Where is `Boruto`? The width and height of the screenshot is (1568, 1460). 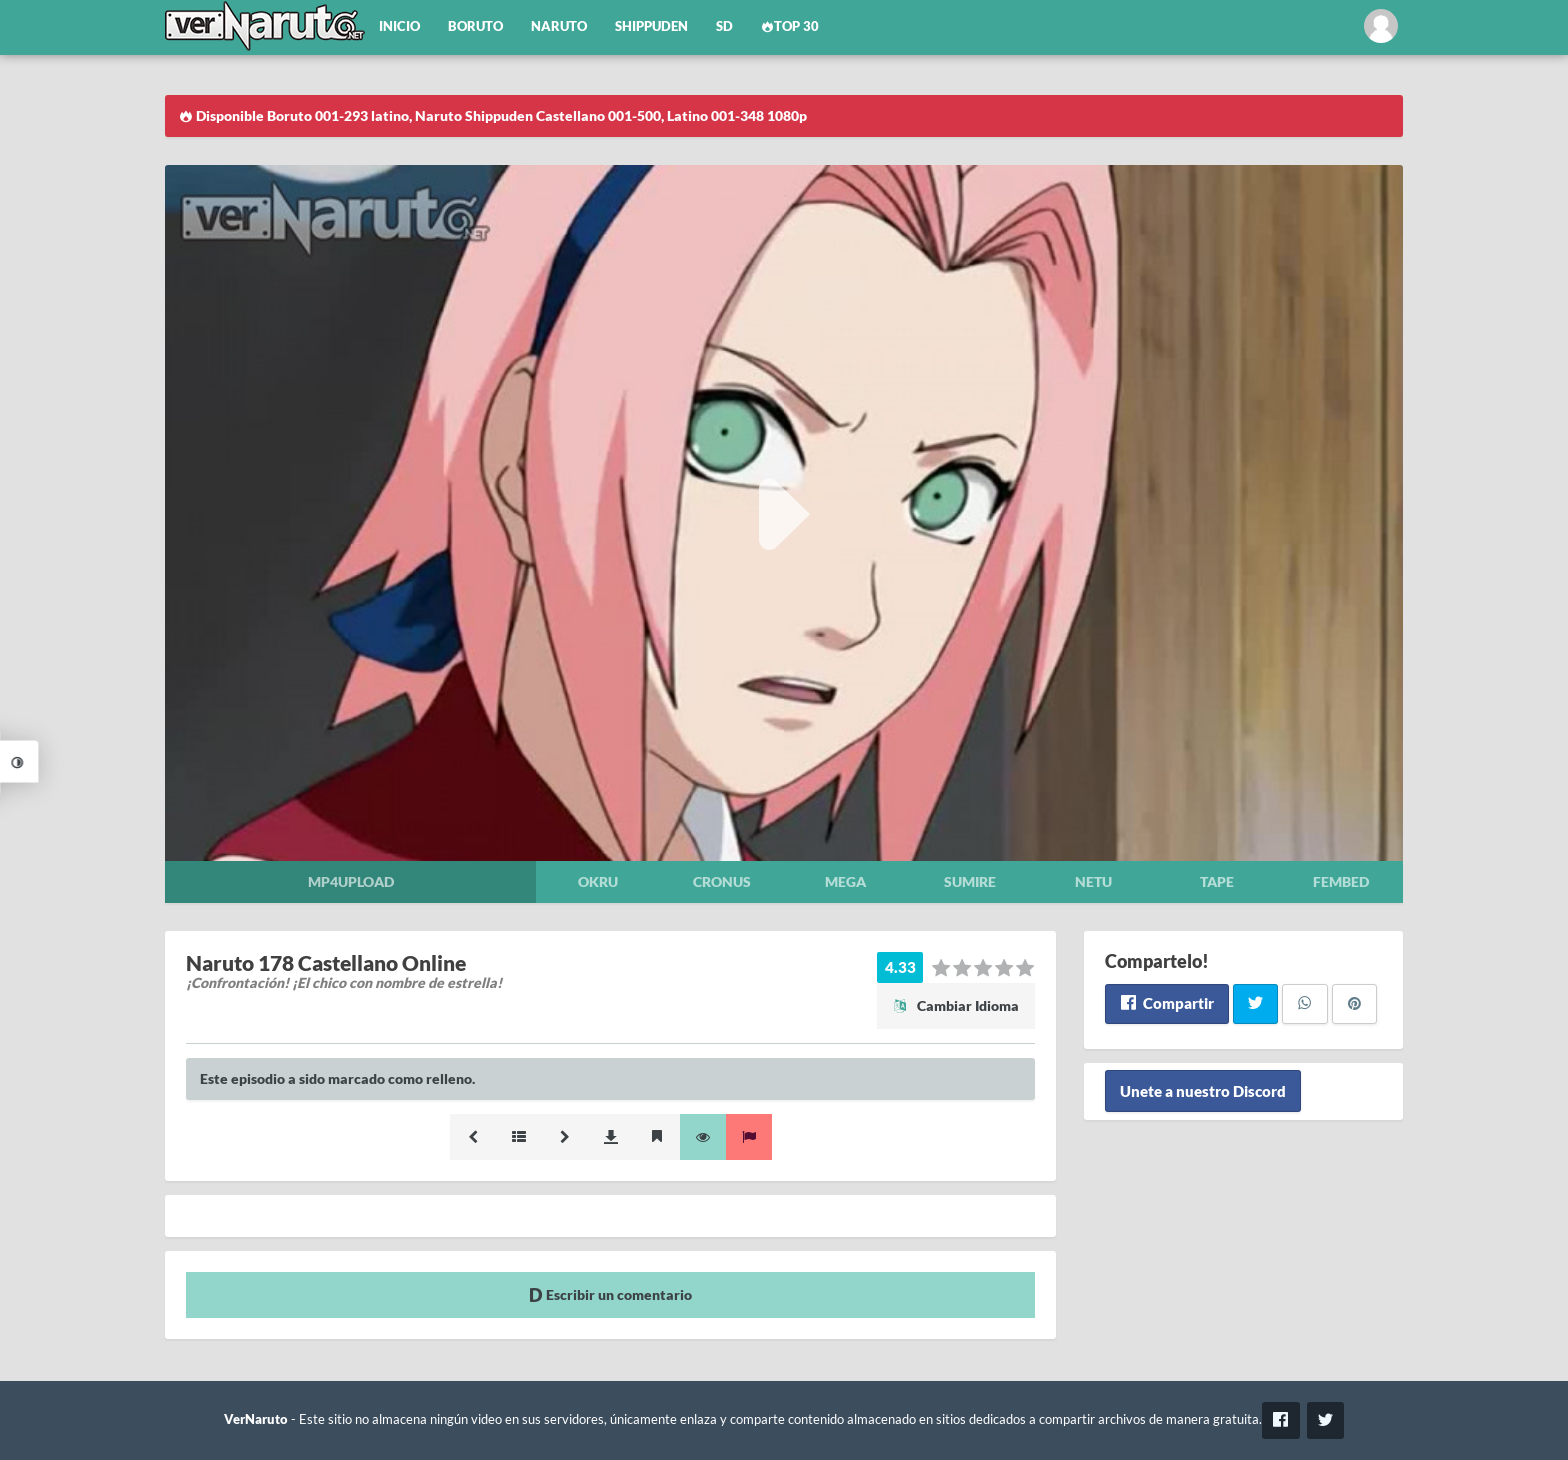
Boruto is located at coordinates (475, 26).